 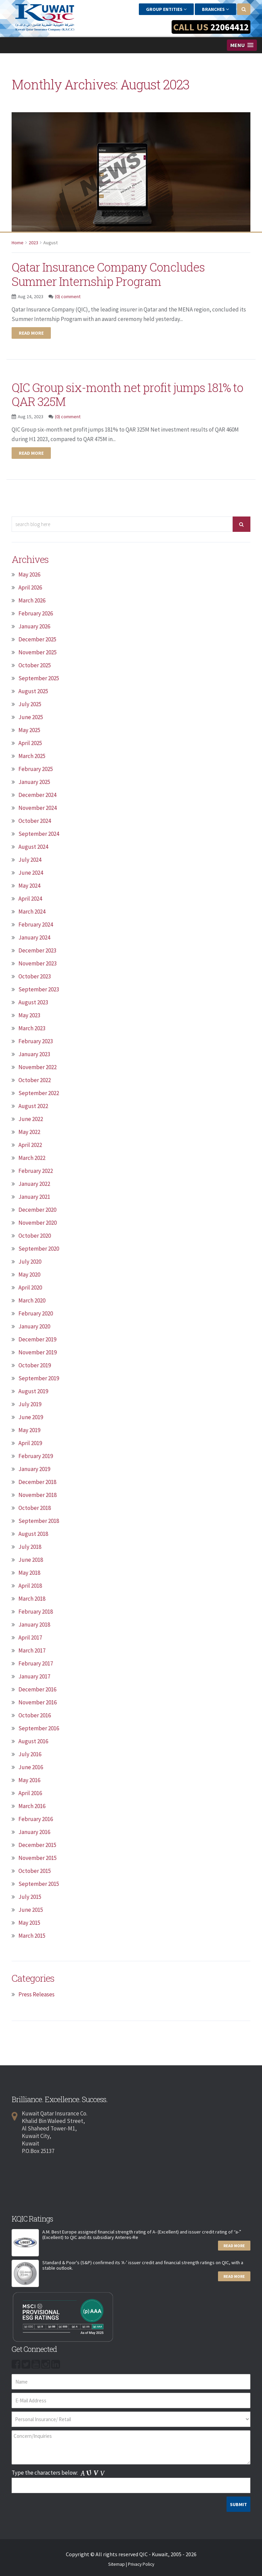 I want to click on February 2019, so click(x=35, y=1456).